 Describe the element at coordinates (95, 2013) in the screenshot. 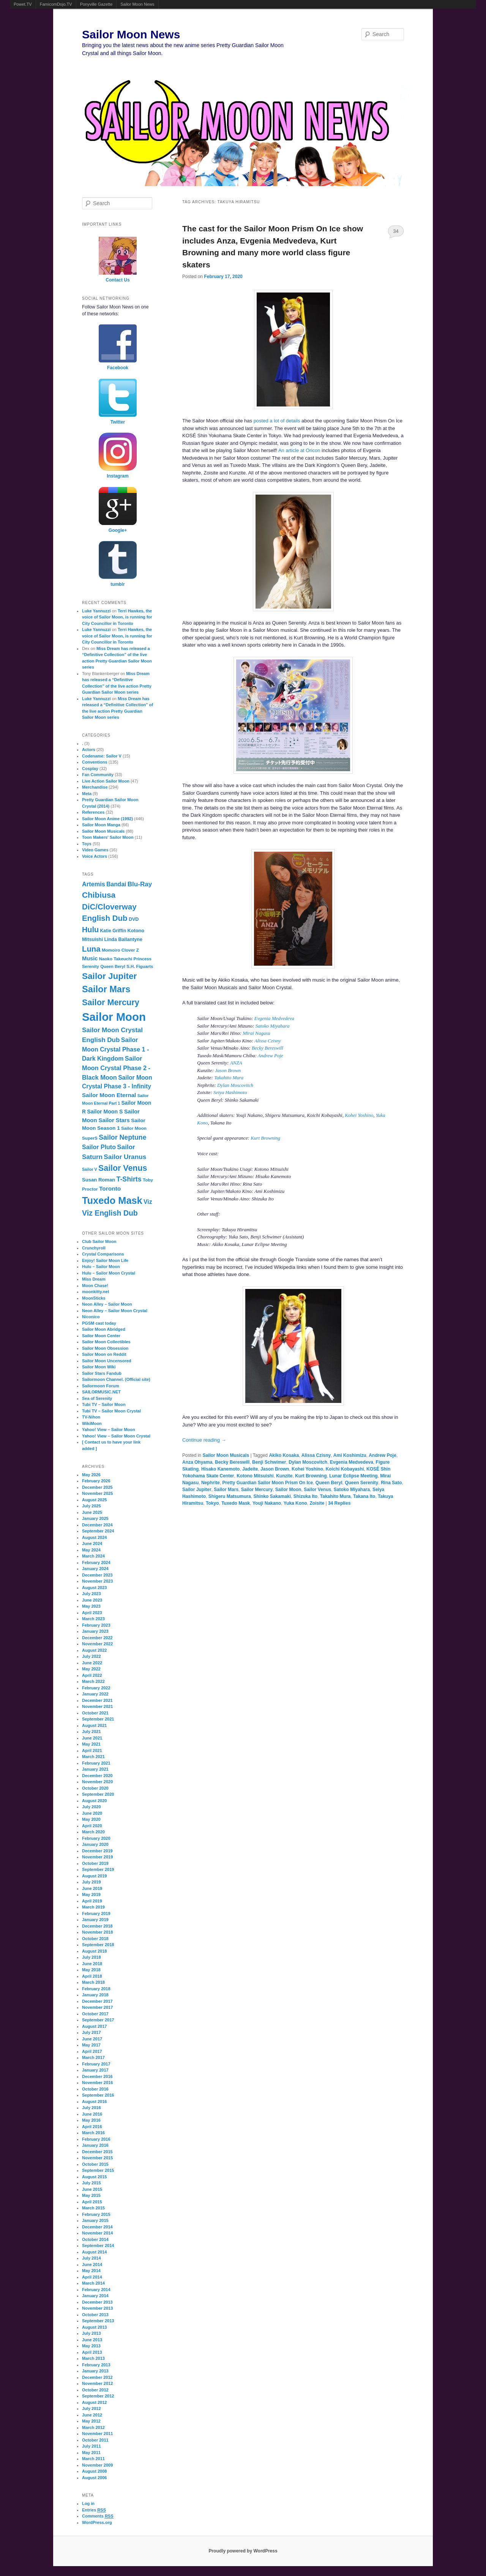

I see `October 2017` at that location.